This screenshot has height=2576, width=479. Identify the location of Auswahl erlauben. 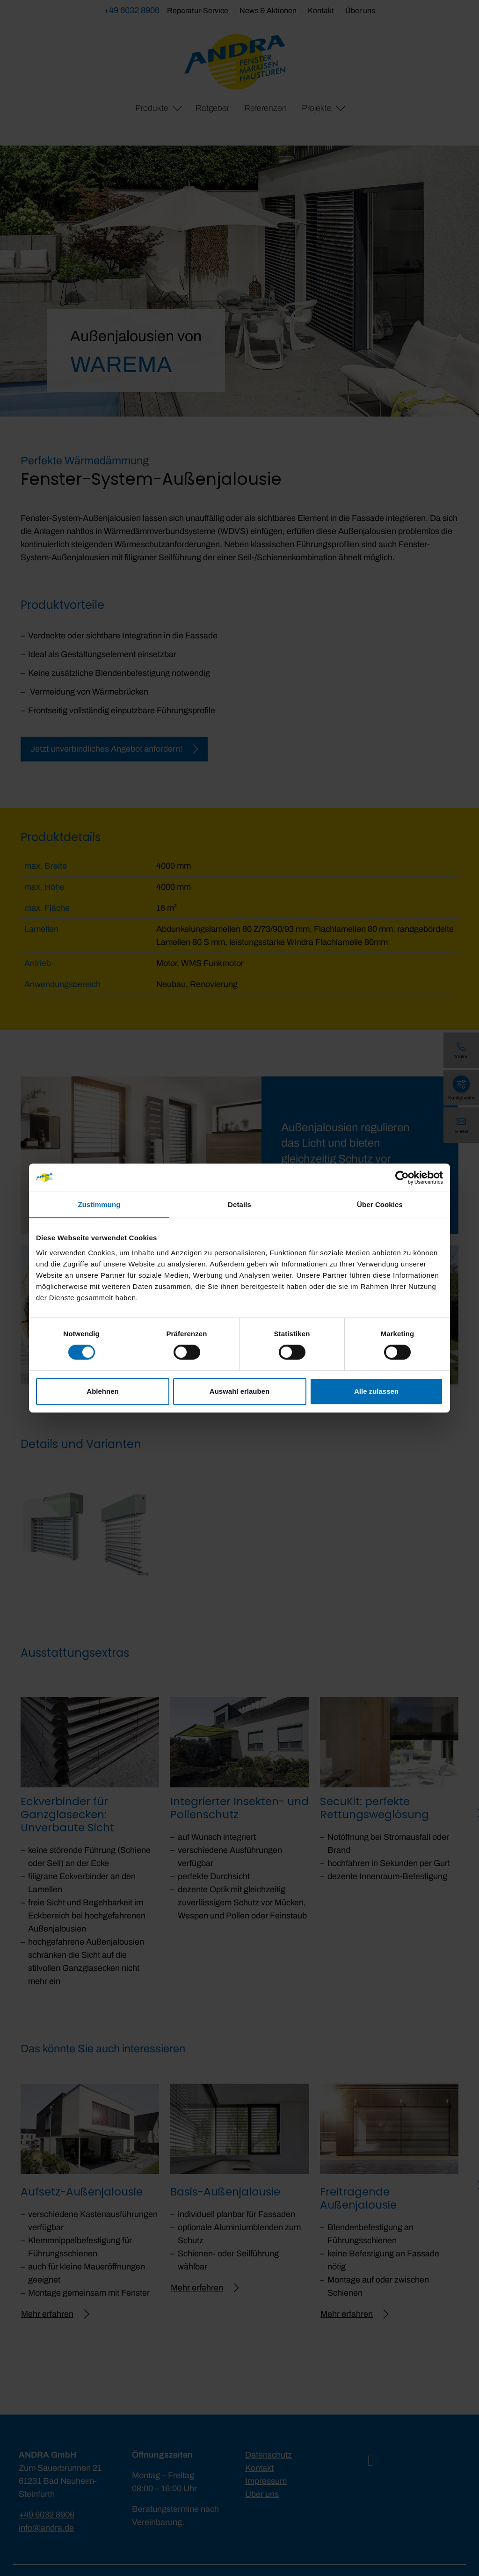
(239, 1391).